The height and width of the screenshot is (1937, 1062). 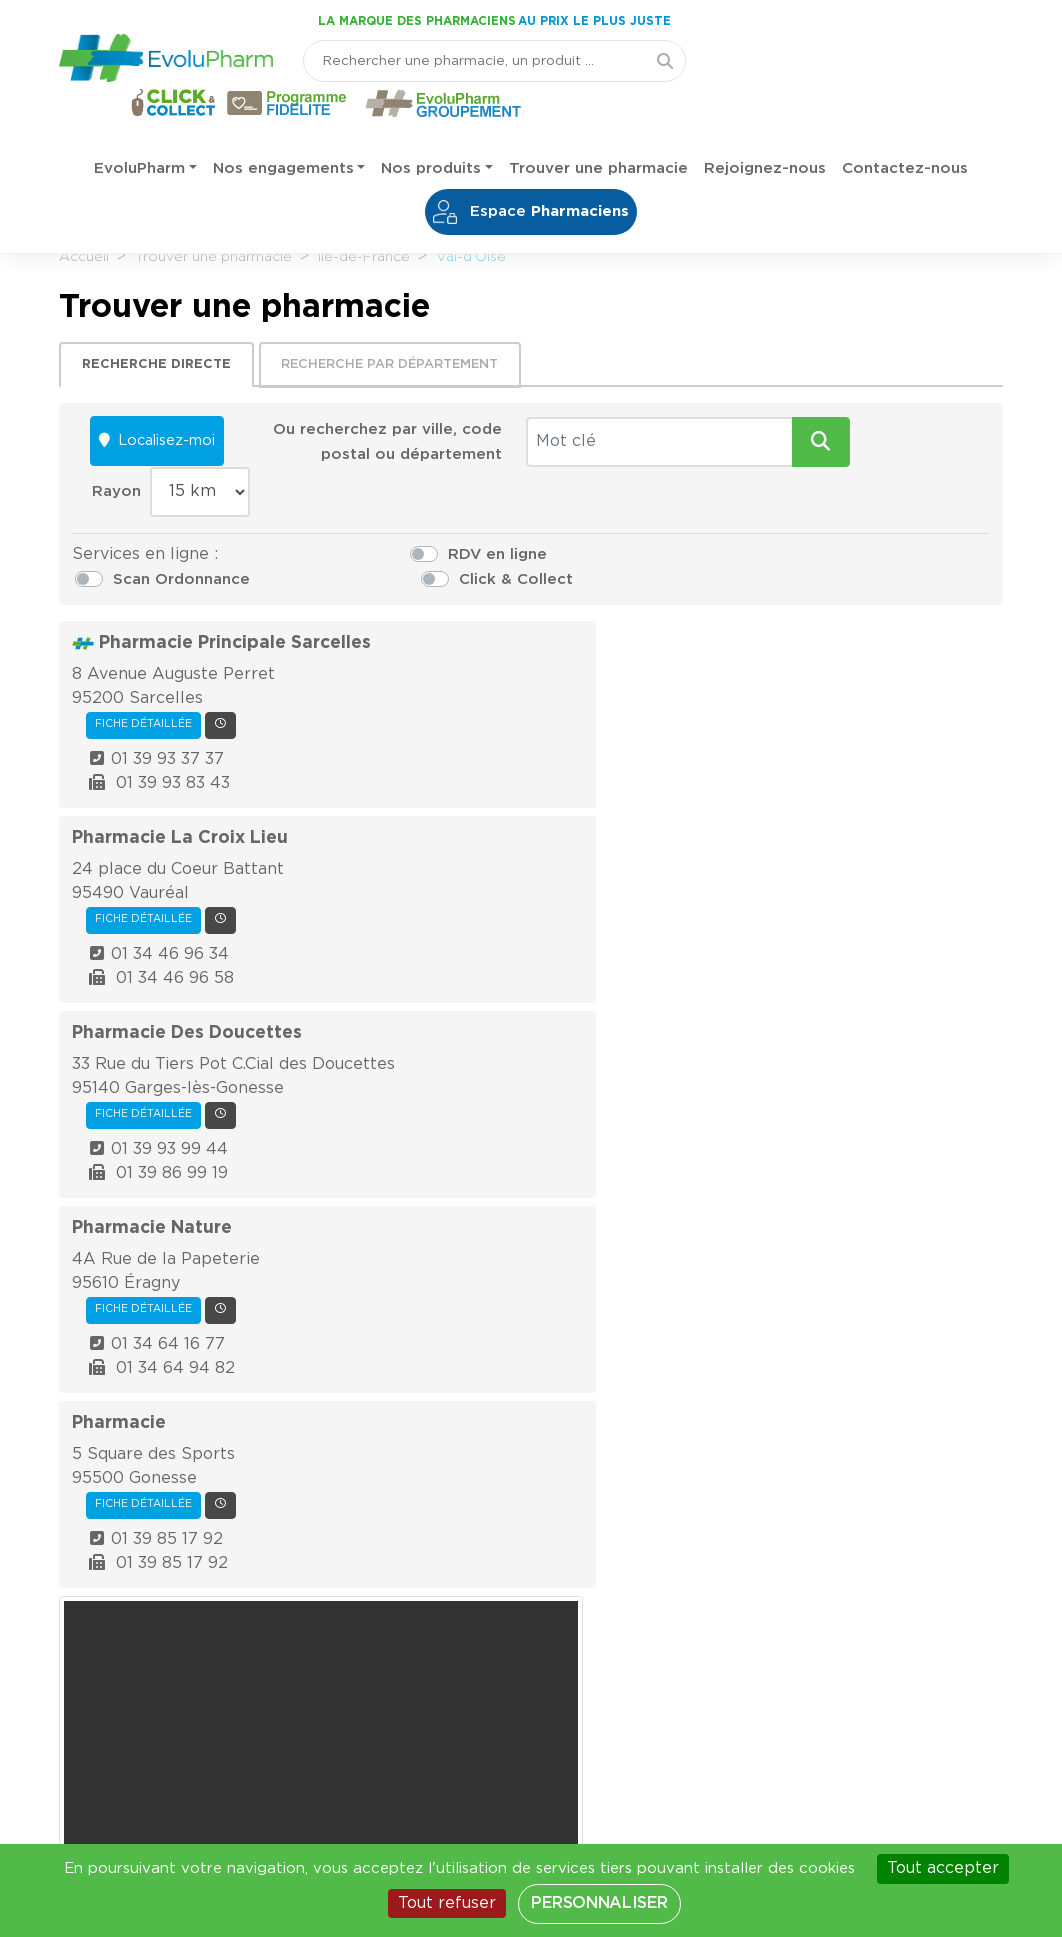 I want to click on Trouver une pharmacie, so click(x=598, y=129).